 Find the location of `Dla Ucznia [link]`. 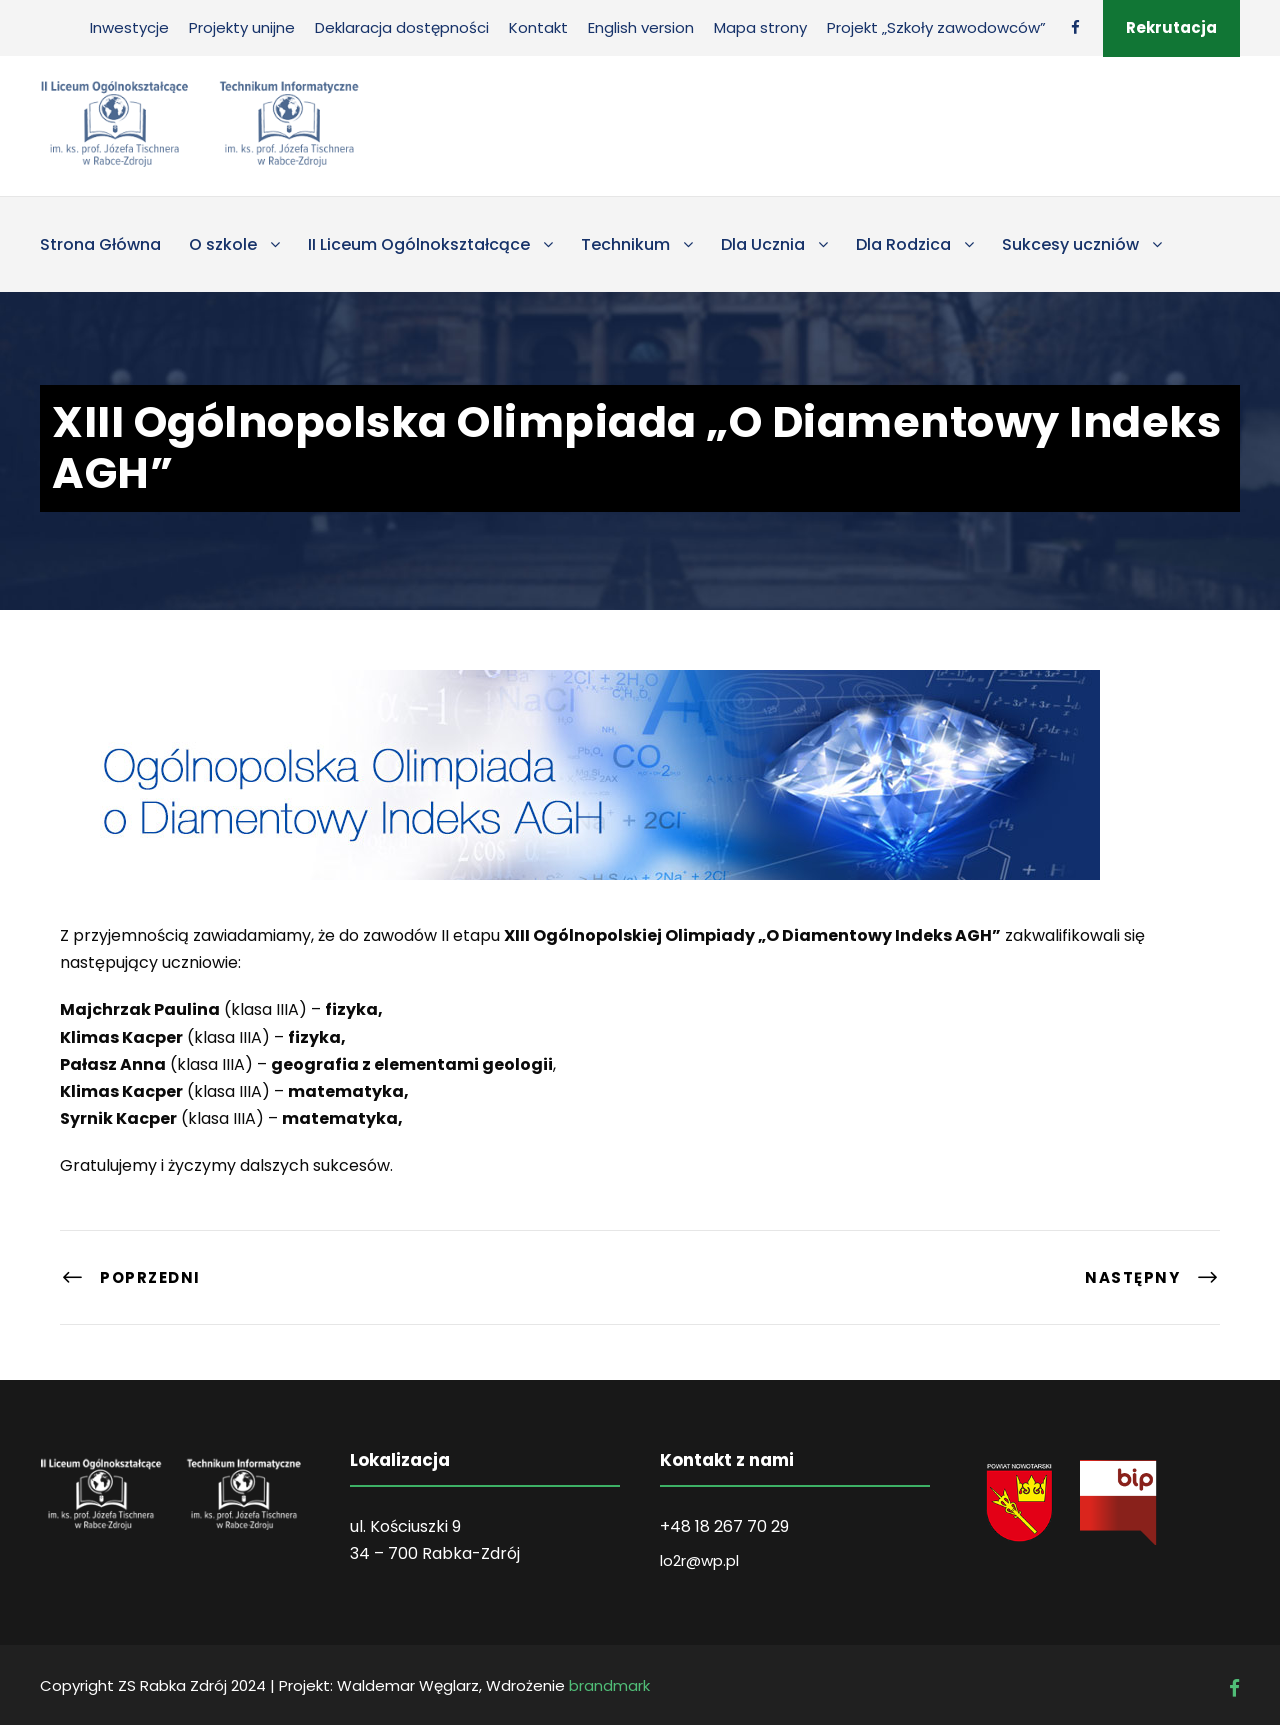

Dla Ucznia [link] is located at coordinates (763, 244).